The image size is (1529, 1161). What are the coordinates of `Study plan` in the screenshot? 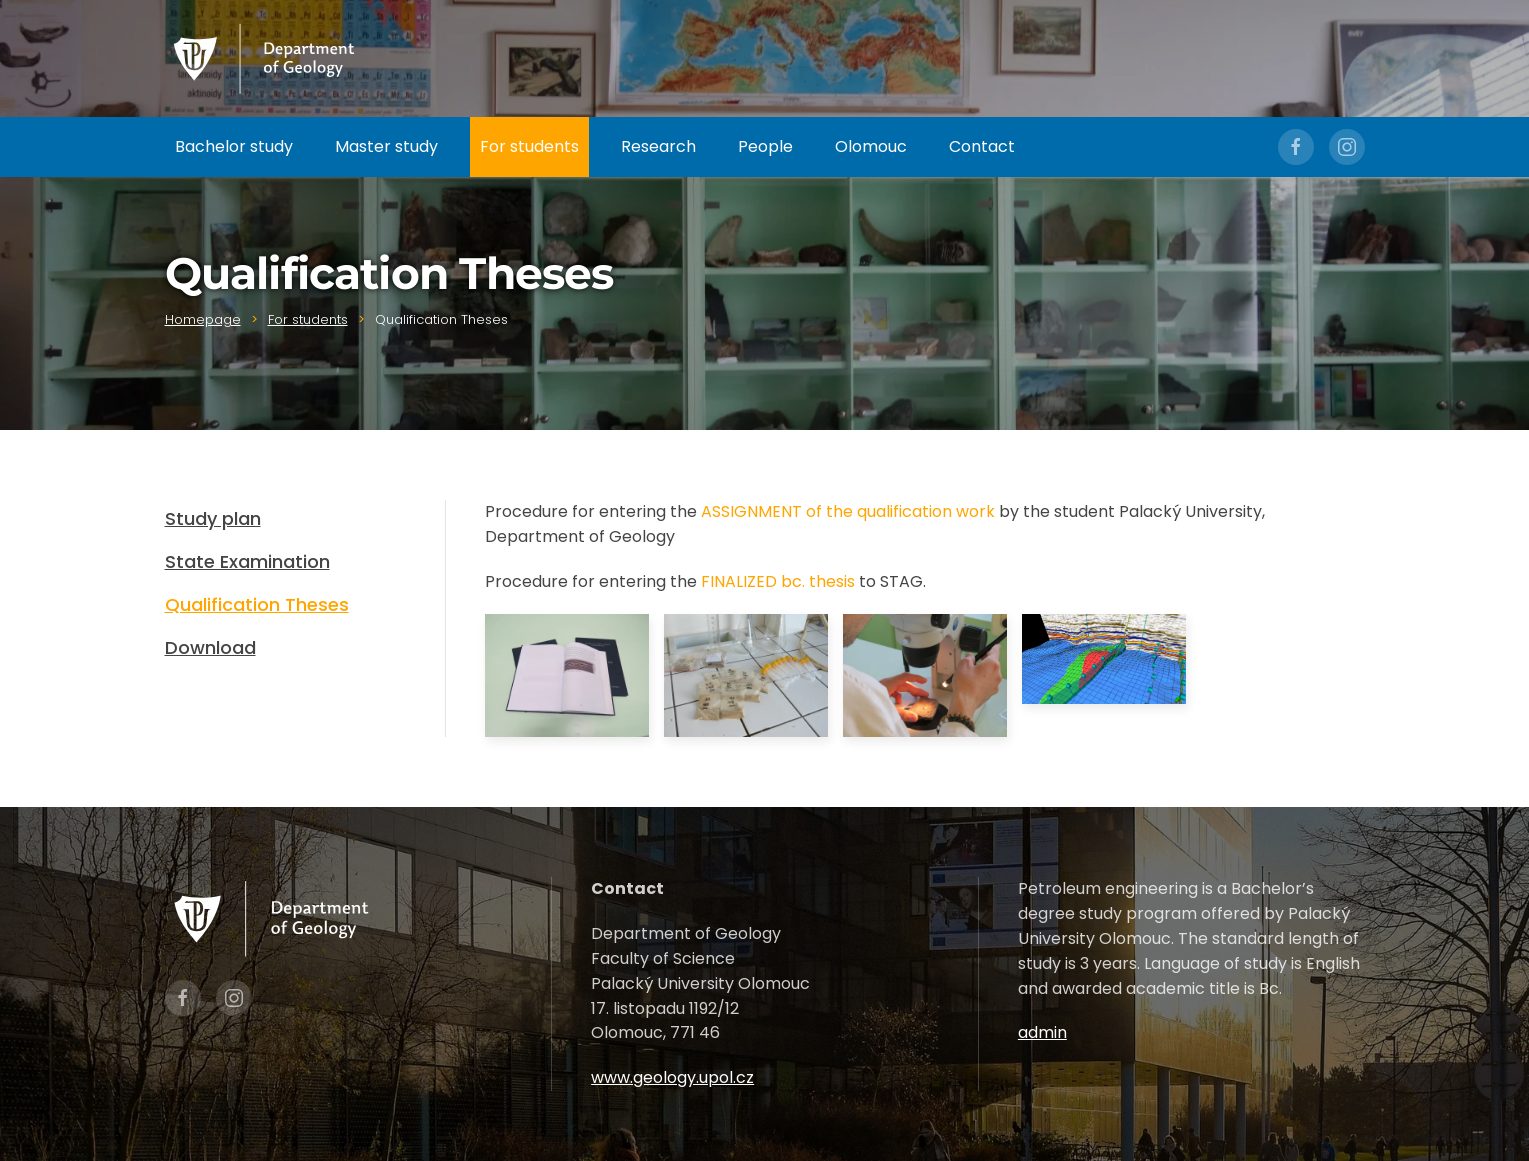 It's located at (213, 518).